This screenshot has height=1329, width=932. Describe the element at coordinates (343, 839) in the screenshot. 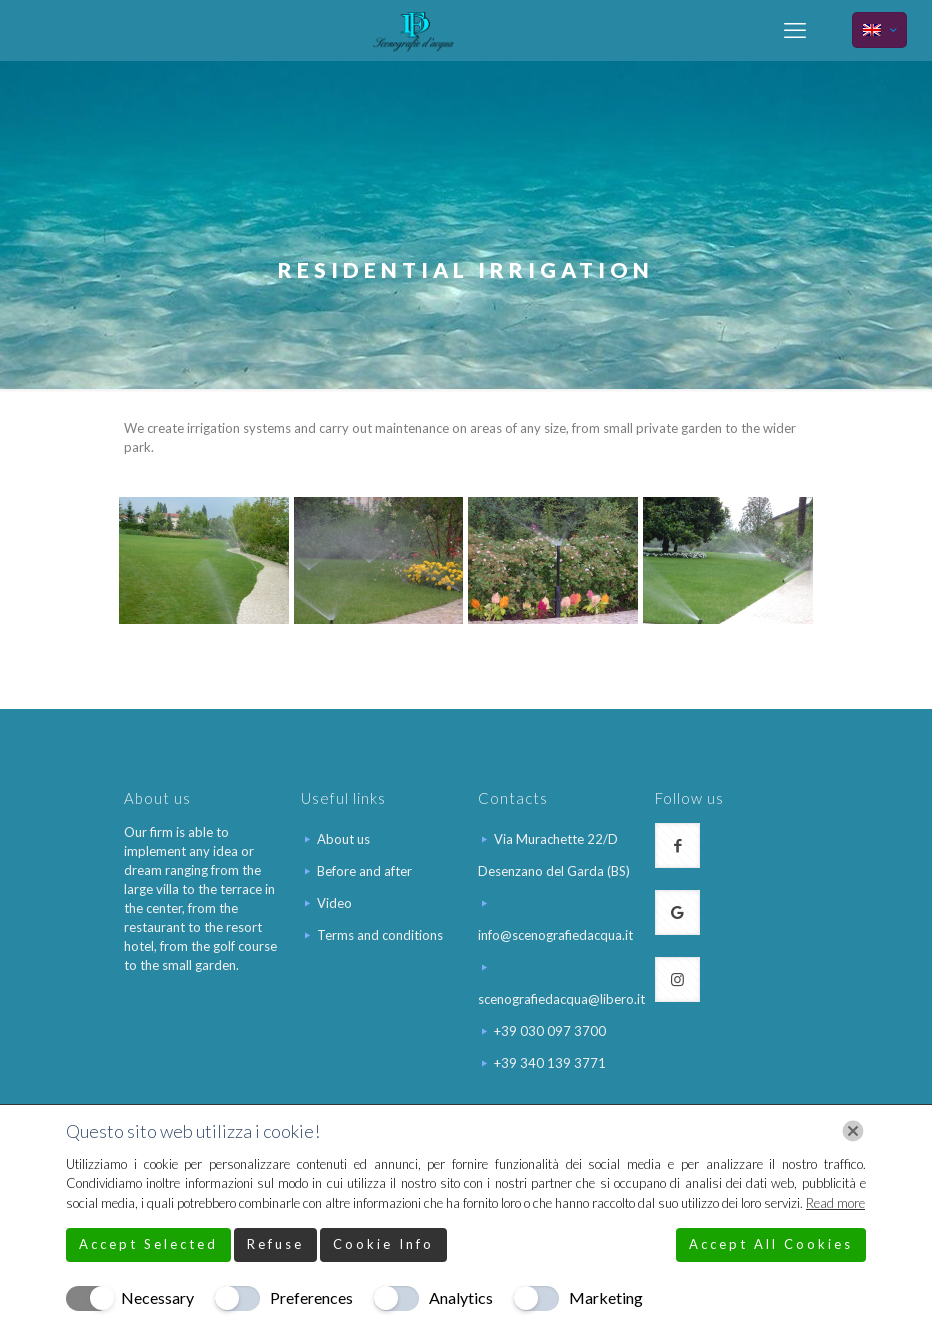

I see `About us` at that location.